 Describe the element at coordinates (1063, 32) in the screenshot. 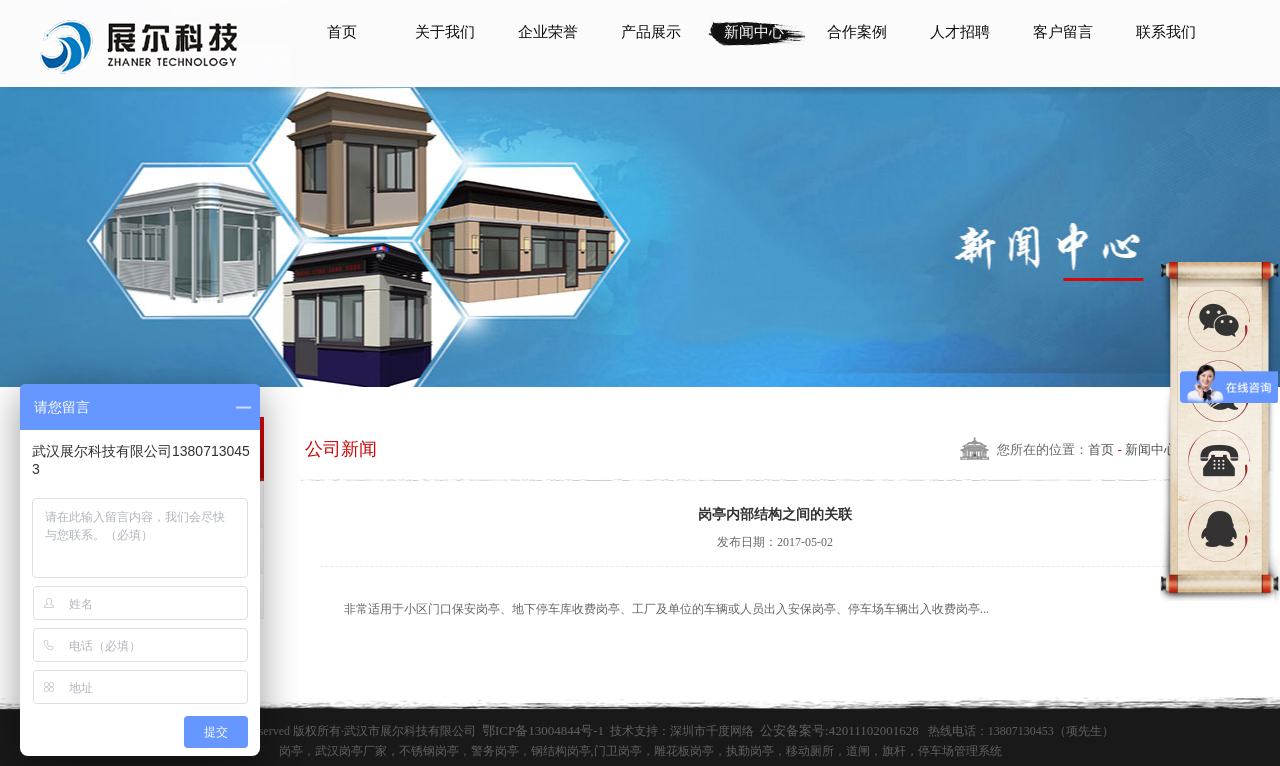

I see `客户留言` at that location.